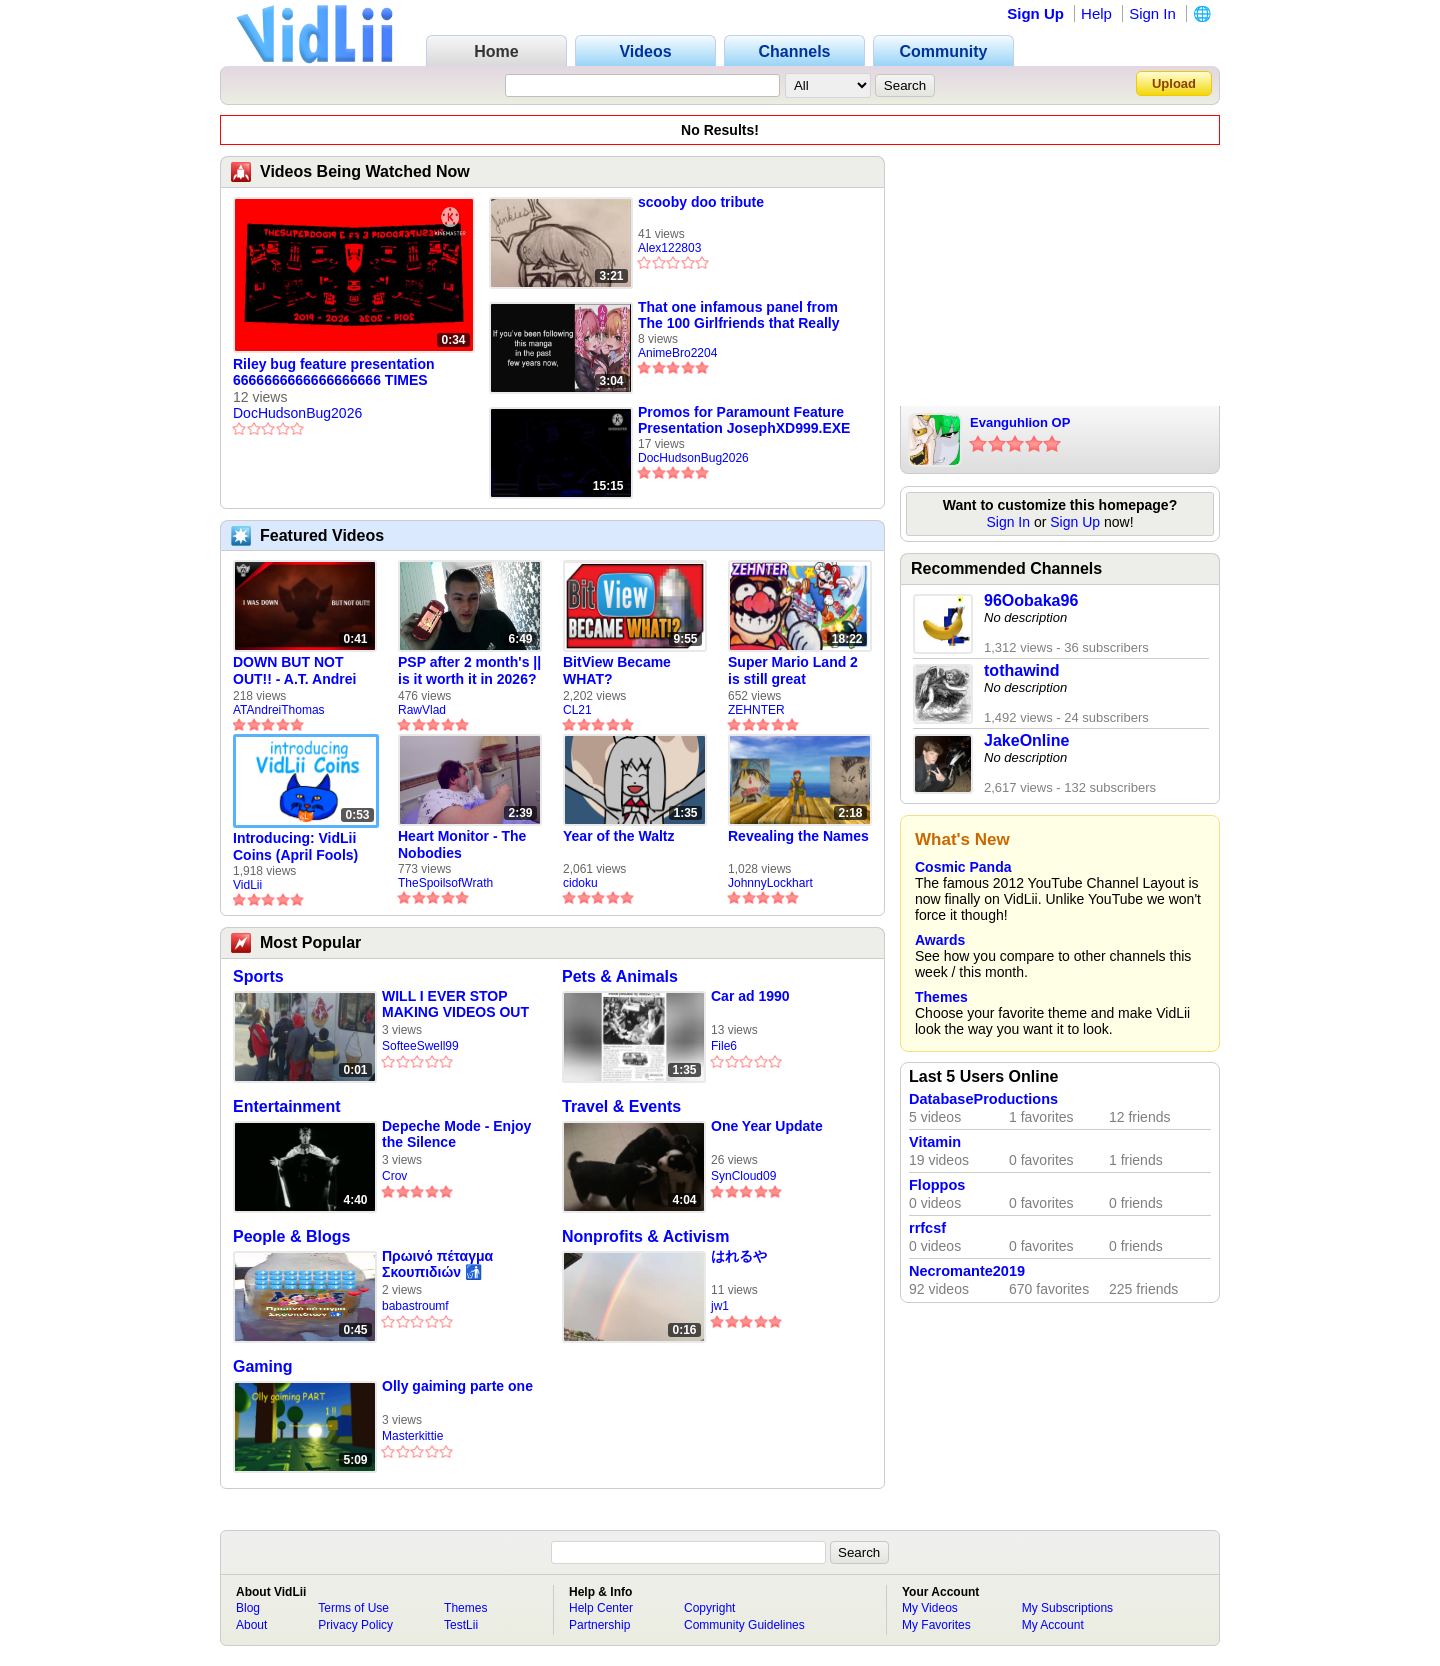  What do you see at coordinates (251, 1625) in the screenshot?
I see `About` at bounding box center [251, 1625].